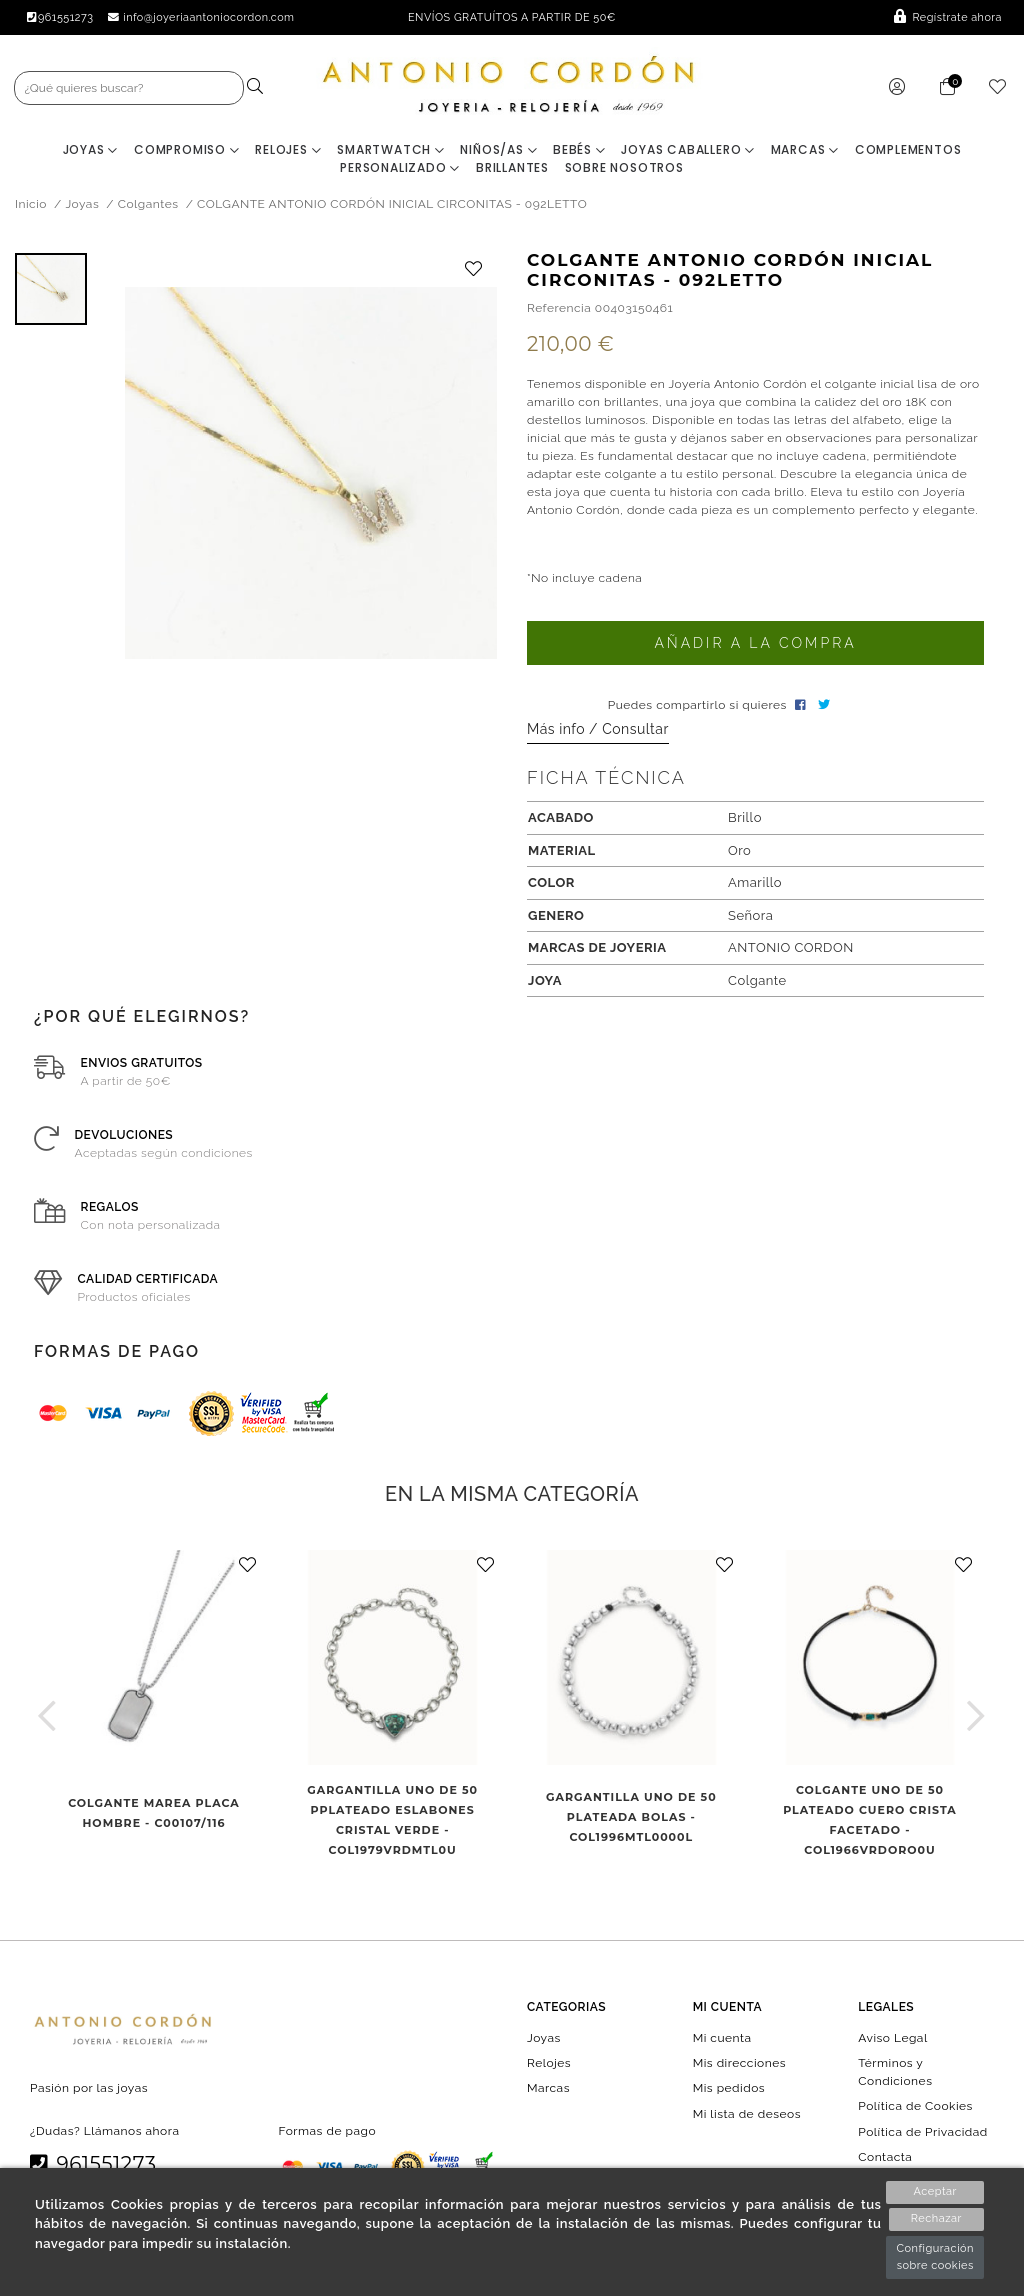 Image resolution: width=1024 pixels, height=2296 pixels. Describe the element at coordinates (91, 152) in the screenshot. I see `Joyas` at that location.